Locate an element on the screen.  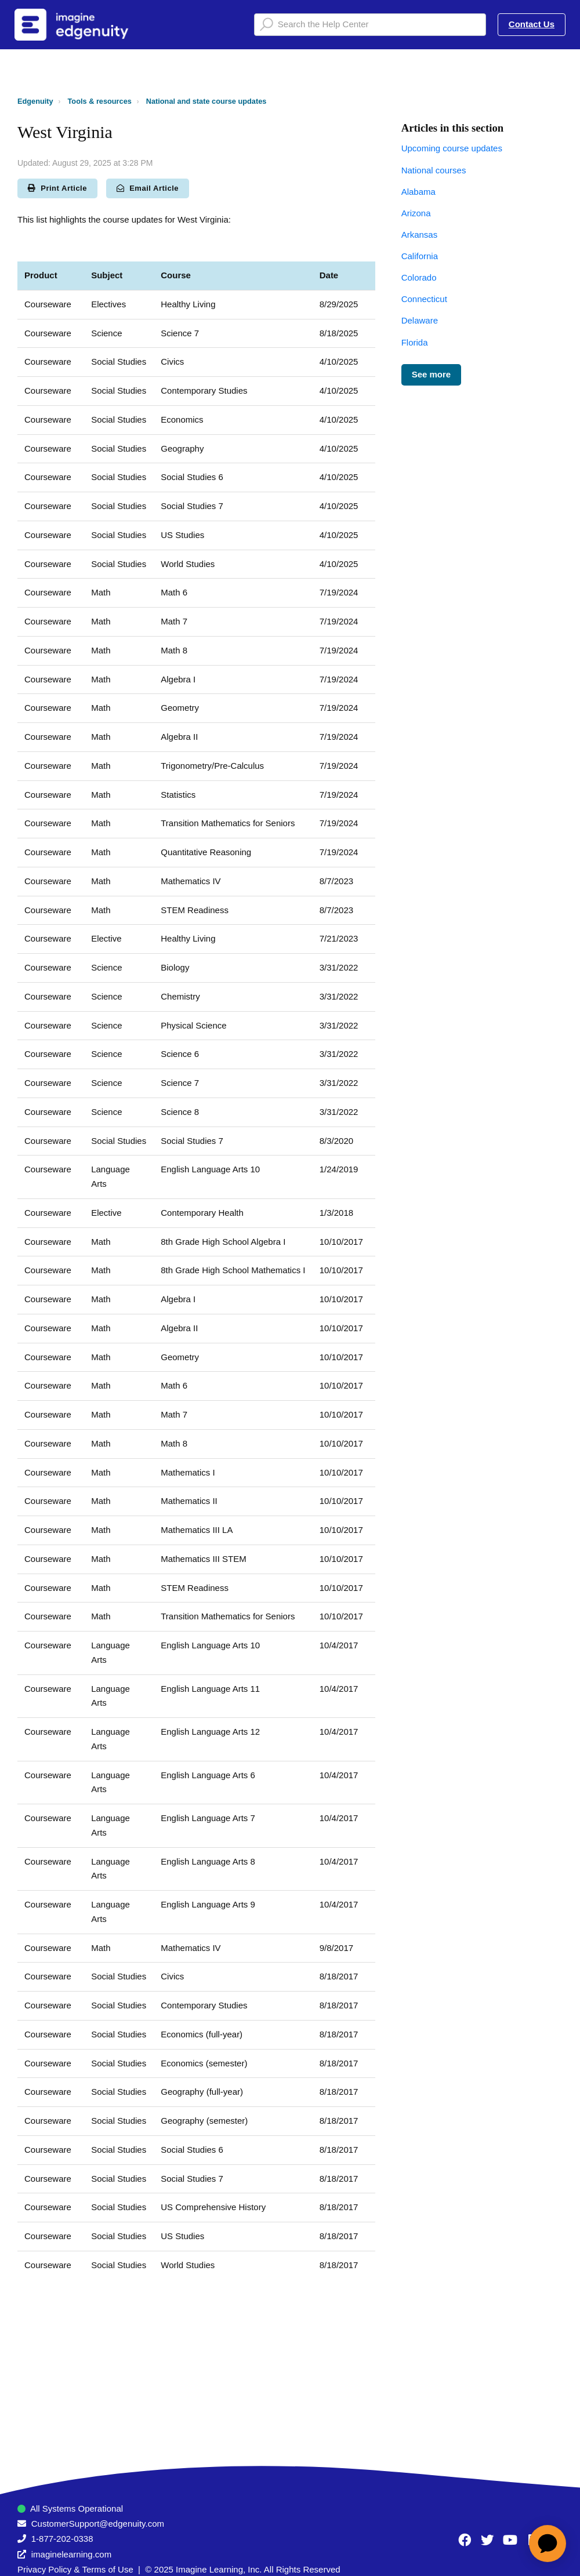
Tools & resources is located at coordinates (100, 101).